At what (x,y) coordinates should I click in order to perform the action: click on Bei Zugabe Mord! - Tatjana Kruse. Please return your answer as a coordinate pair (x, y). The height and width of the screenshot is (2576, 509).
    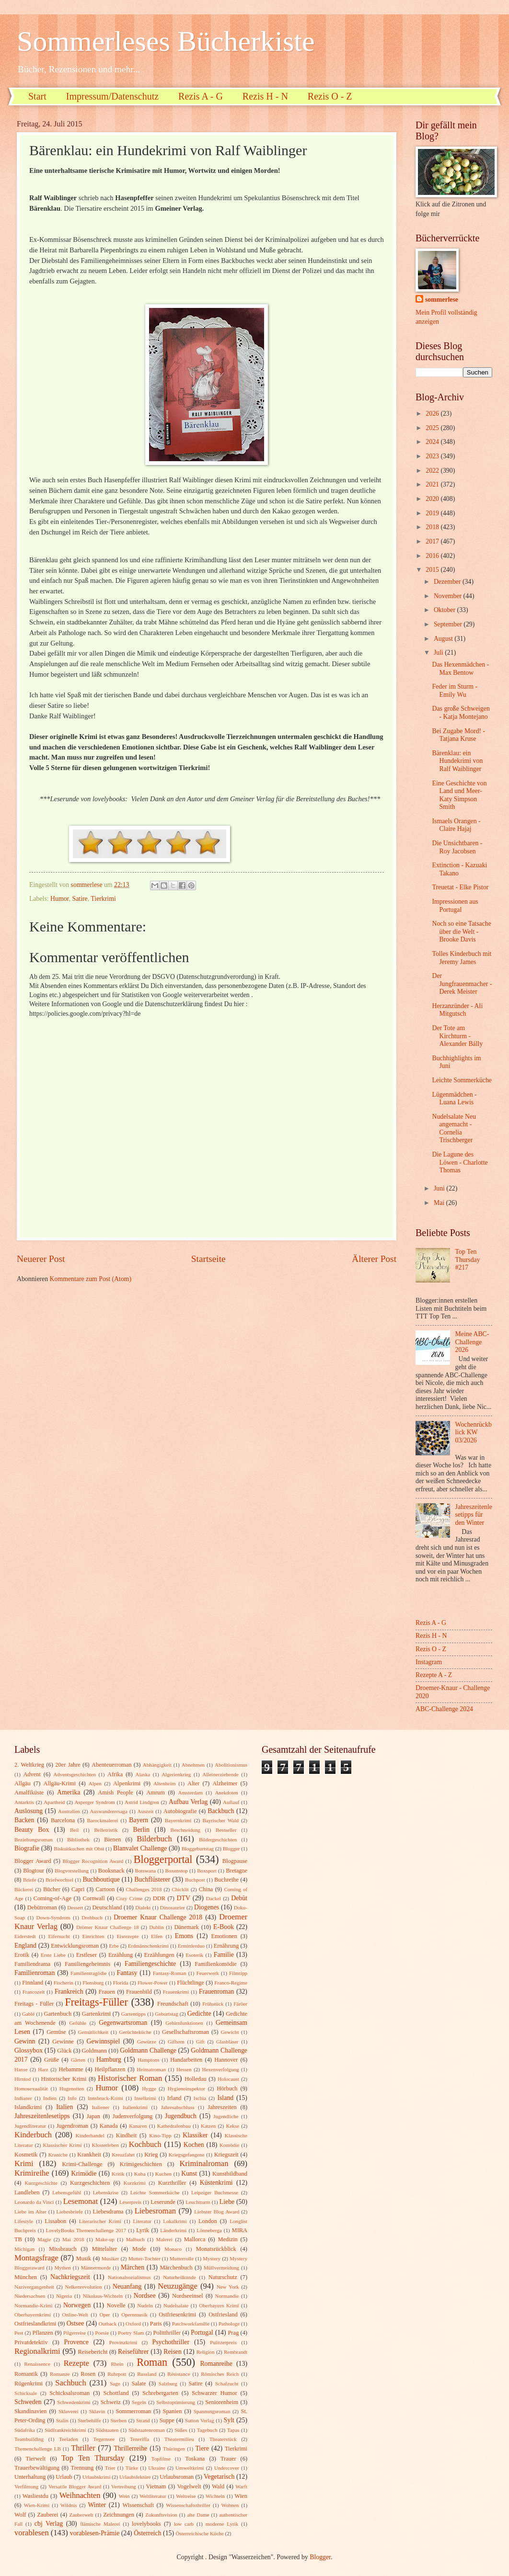
    Looking at the image, I should click on (458, 735).